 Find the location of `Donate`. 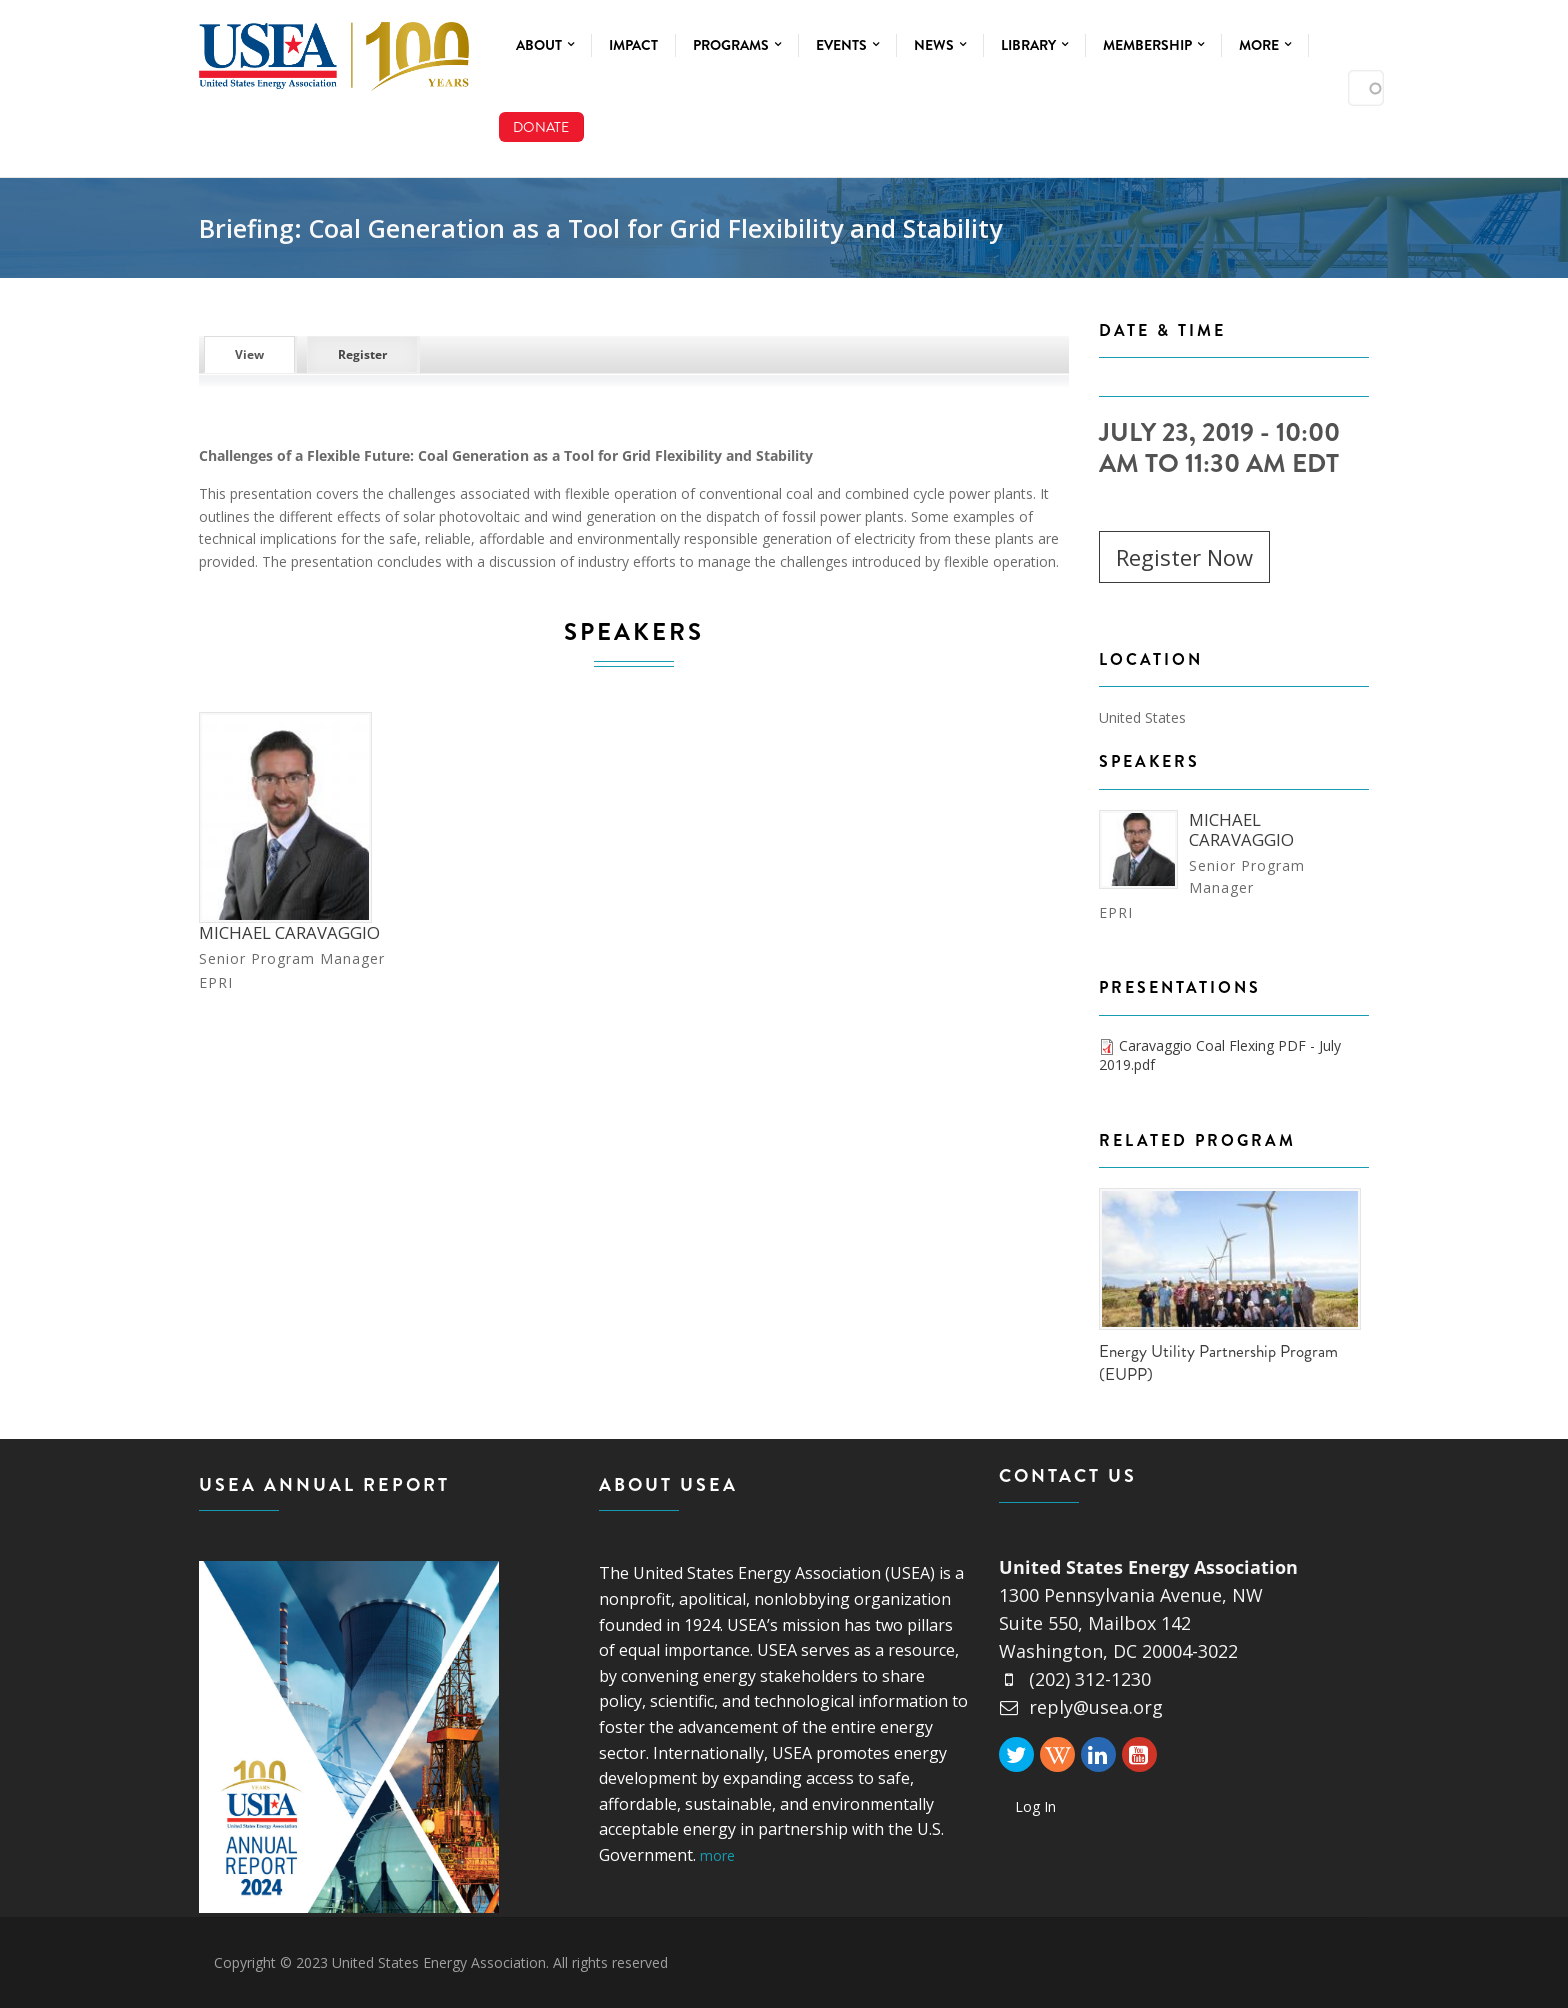

Donate is located at coordinates (541, 127).